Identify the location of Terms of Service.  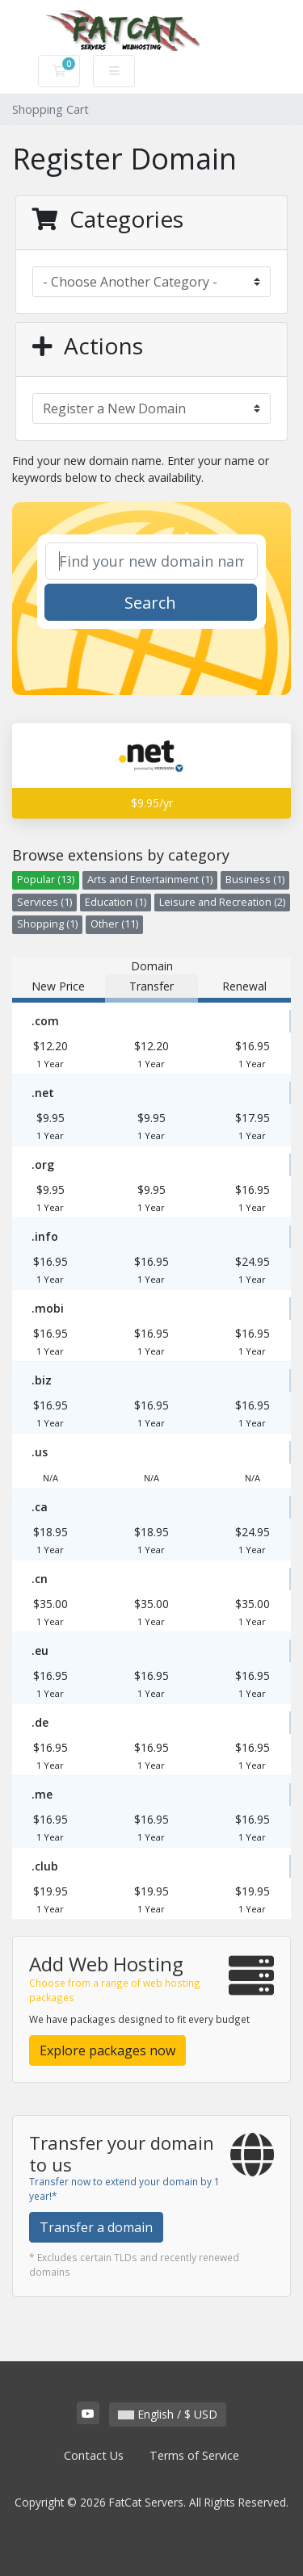
(194, 2455).